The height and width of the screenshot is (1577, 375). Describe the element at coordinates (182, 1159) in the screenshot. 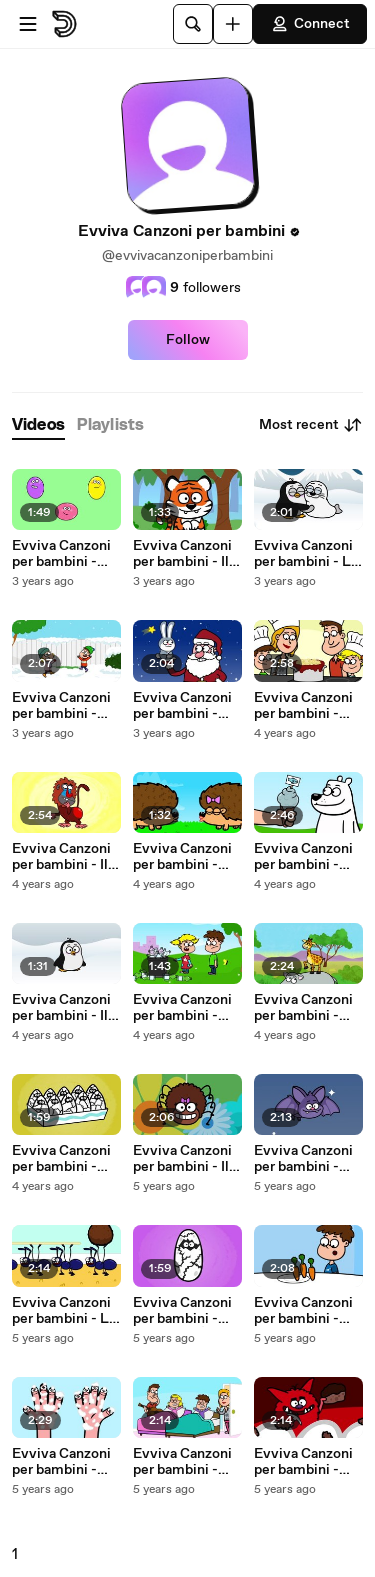

I see `Evviva Canzoni per bambini - Il Ragnetto` at that location.